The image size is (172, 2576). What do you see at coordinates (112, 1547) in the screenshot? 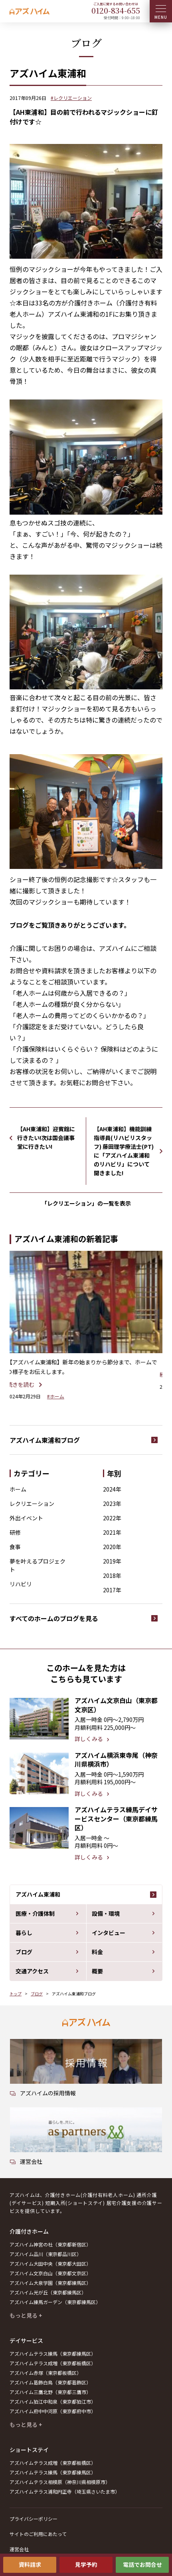
I see `2020年` at bounding box center [112, 1547].